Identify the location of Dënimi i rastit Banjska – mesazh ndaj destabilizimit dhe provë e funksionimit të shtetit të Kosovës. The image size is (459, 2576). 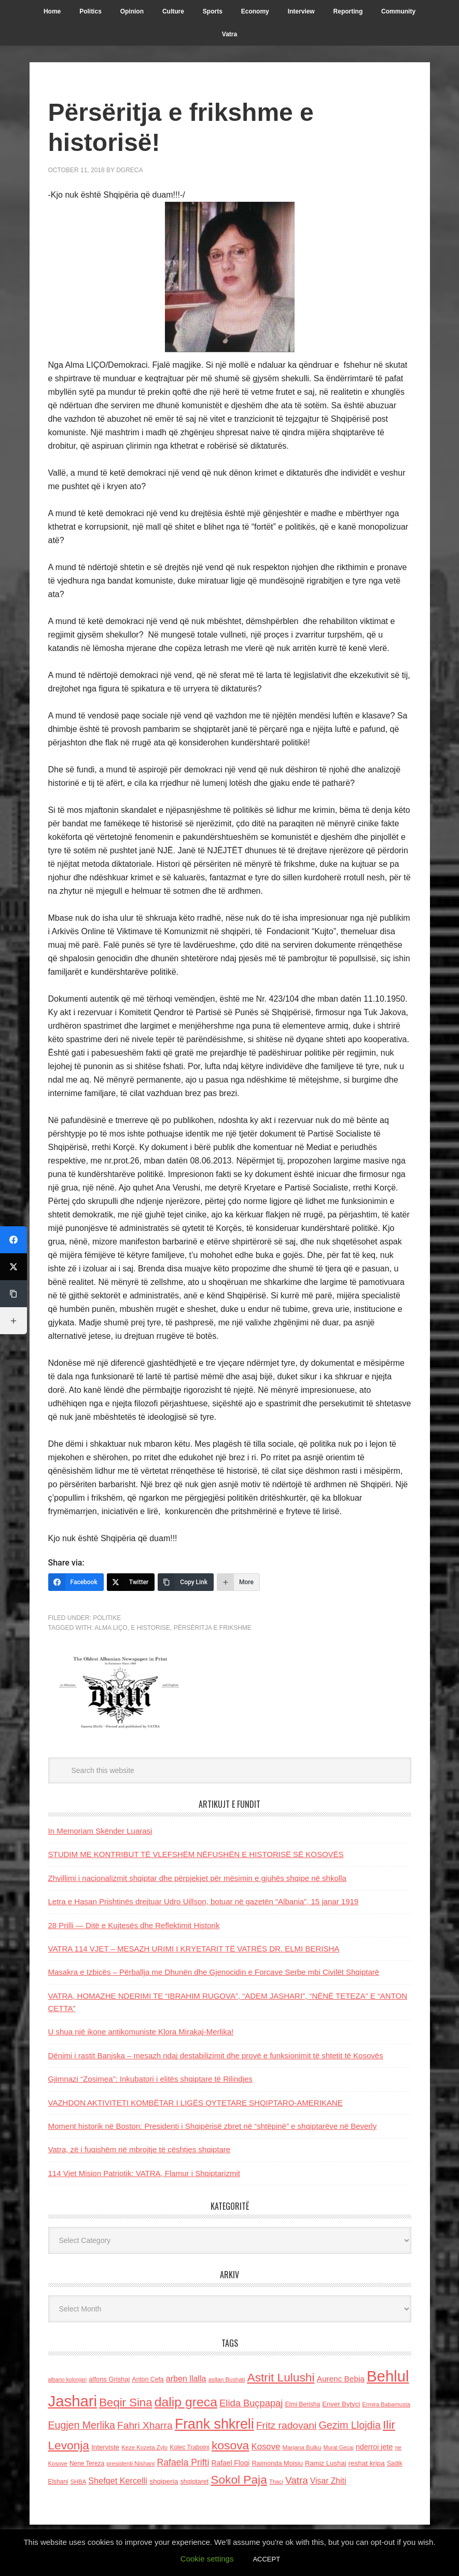
(215, 2055).